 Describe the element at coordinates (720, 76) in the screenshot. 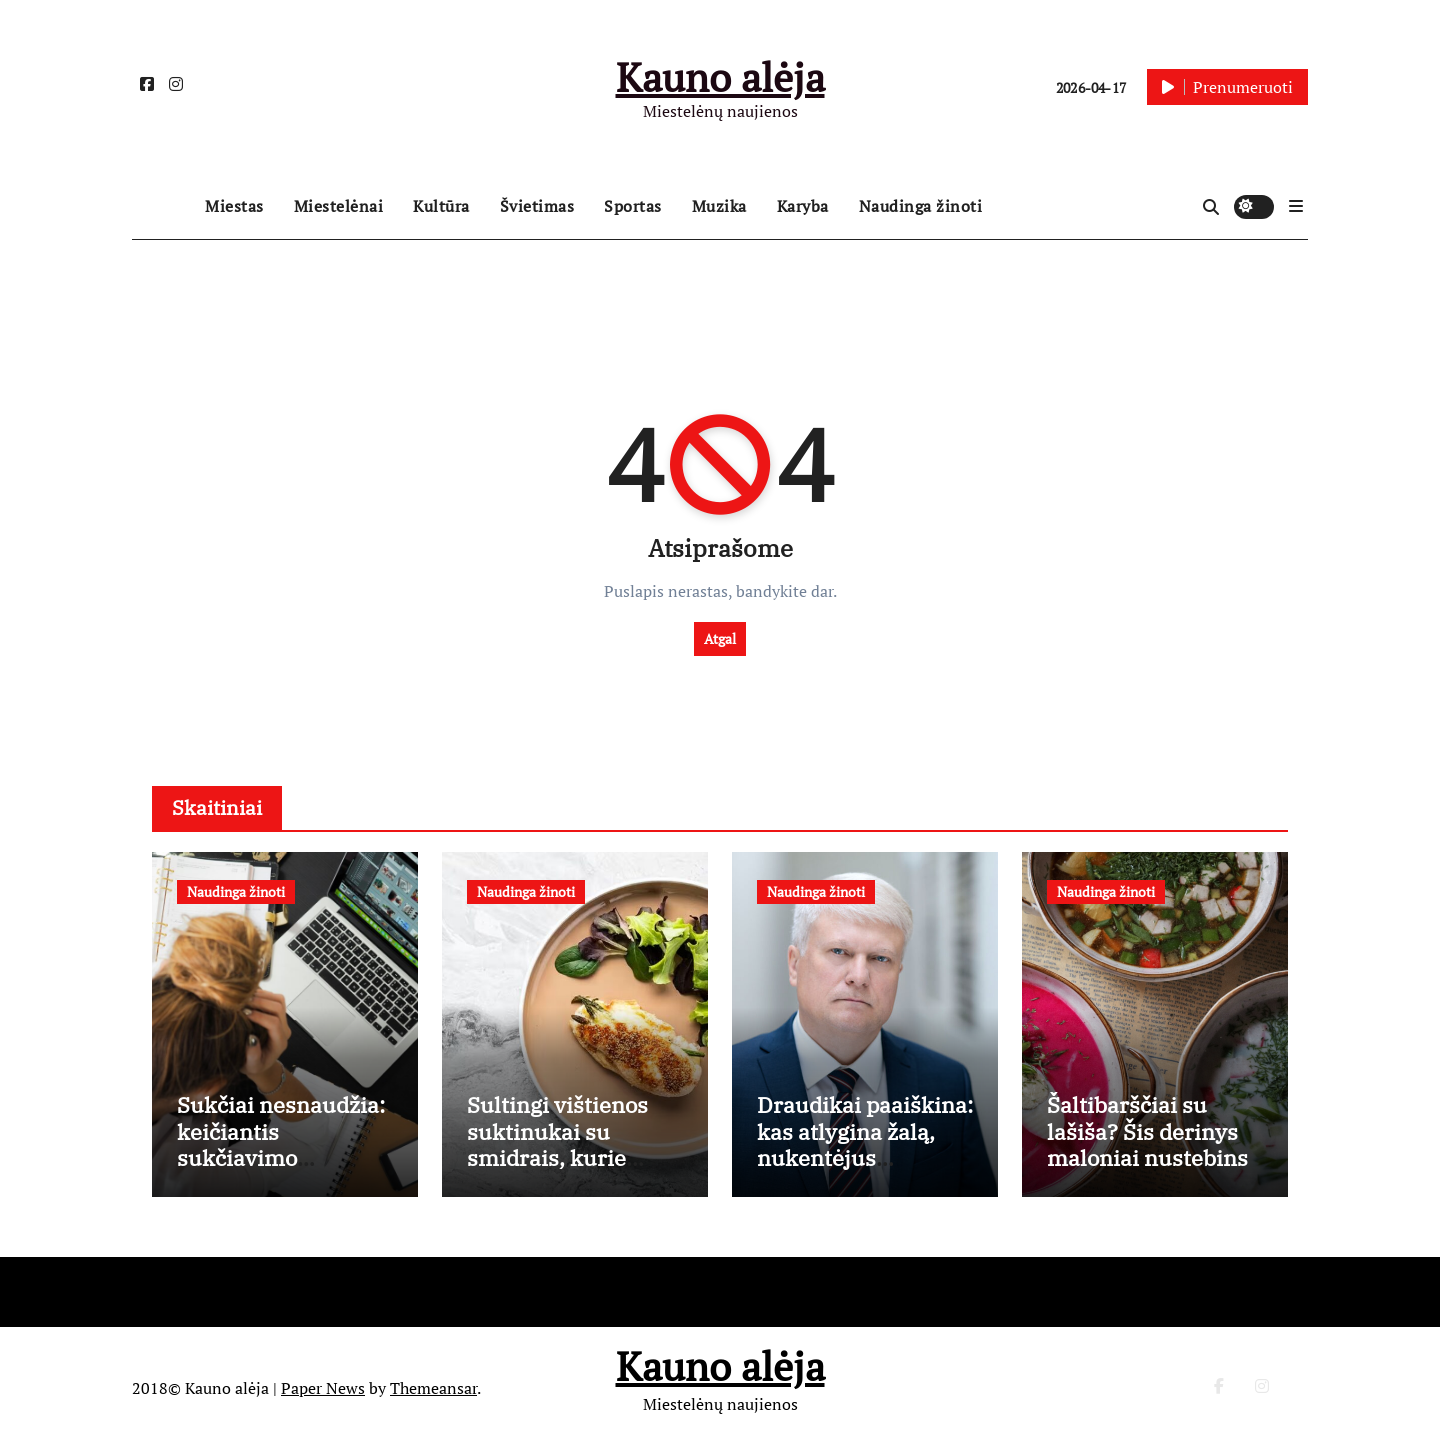

I see `Kauno alėja` at that location.